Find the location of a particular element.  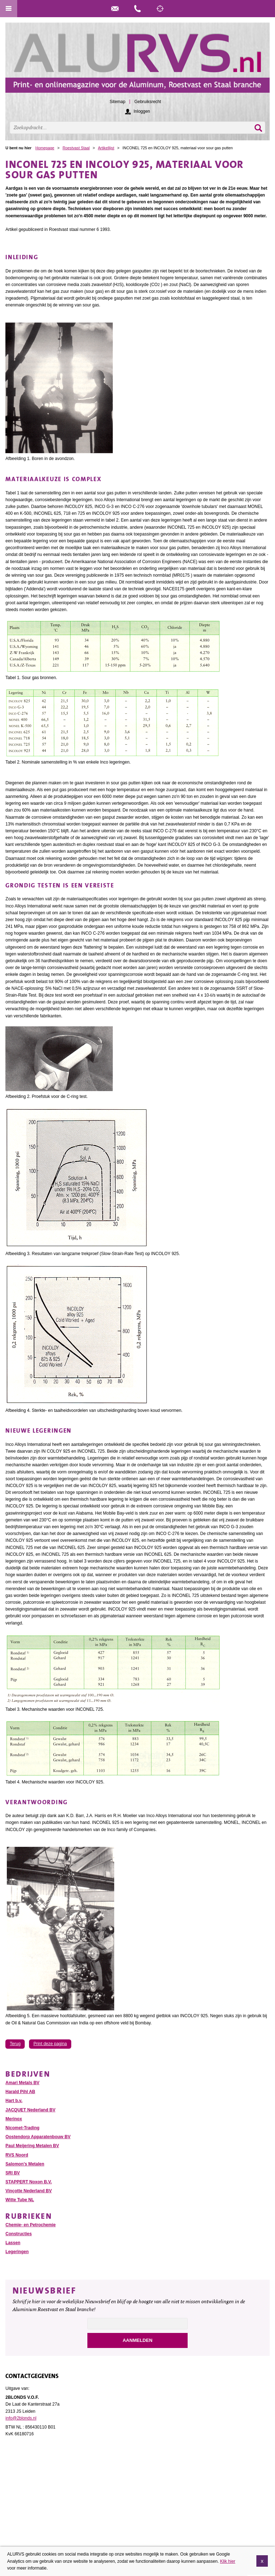

info@2blonds.nl is located at coordinates (20, 2418).